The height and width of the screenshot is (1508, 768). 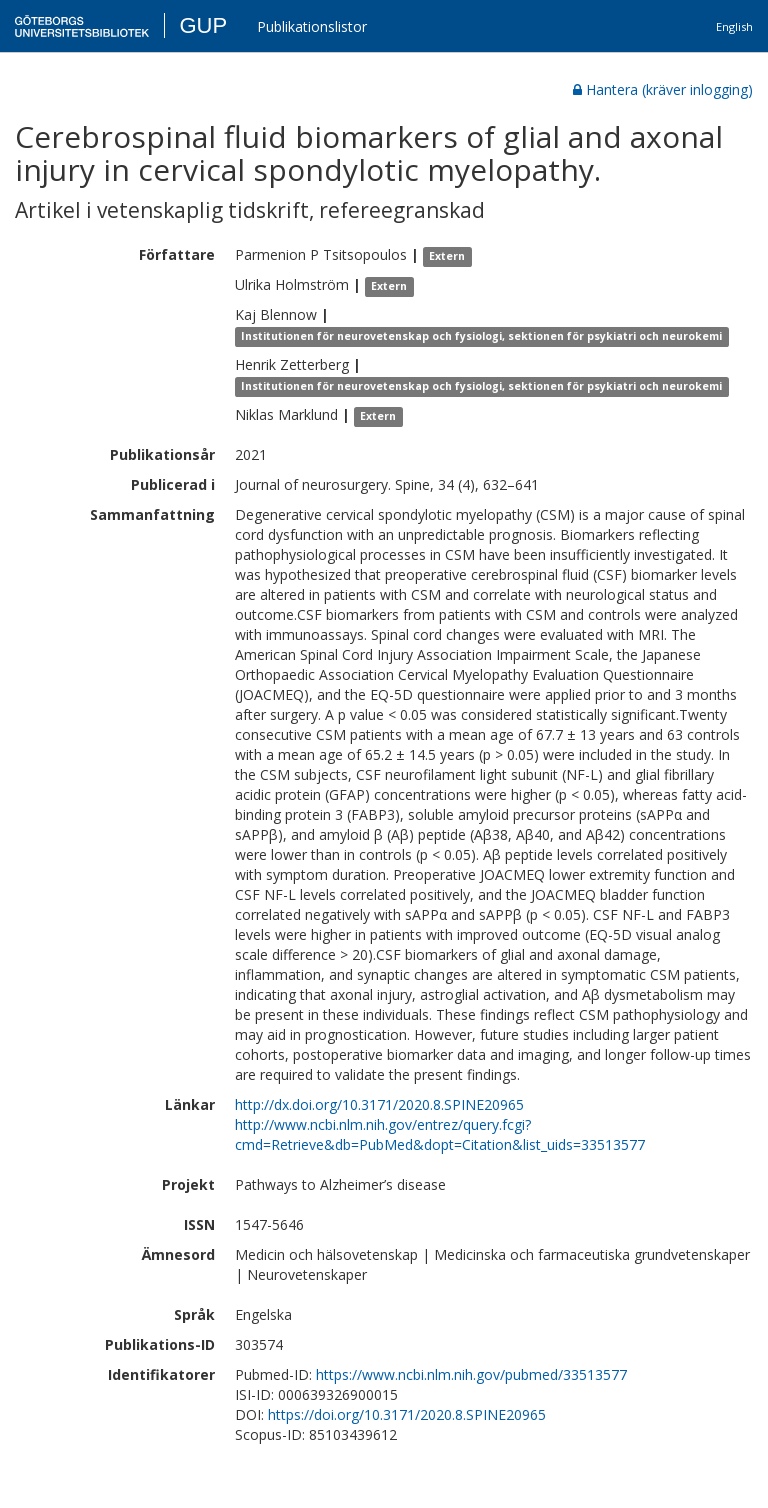 I want to click on http://www.ncbi.nlm.nih.gov/entrez/query.fcgi?cmd=Retrieve&db=PubMed&dopt=Citation&list_uids=33513577, so click(x=440, y=1134).